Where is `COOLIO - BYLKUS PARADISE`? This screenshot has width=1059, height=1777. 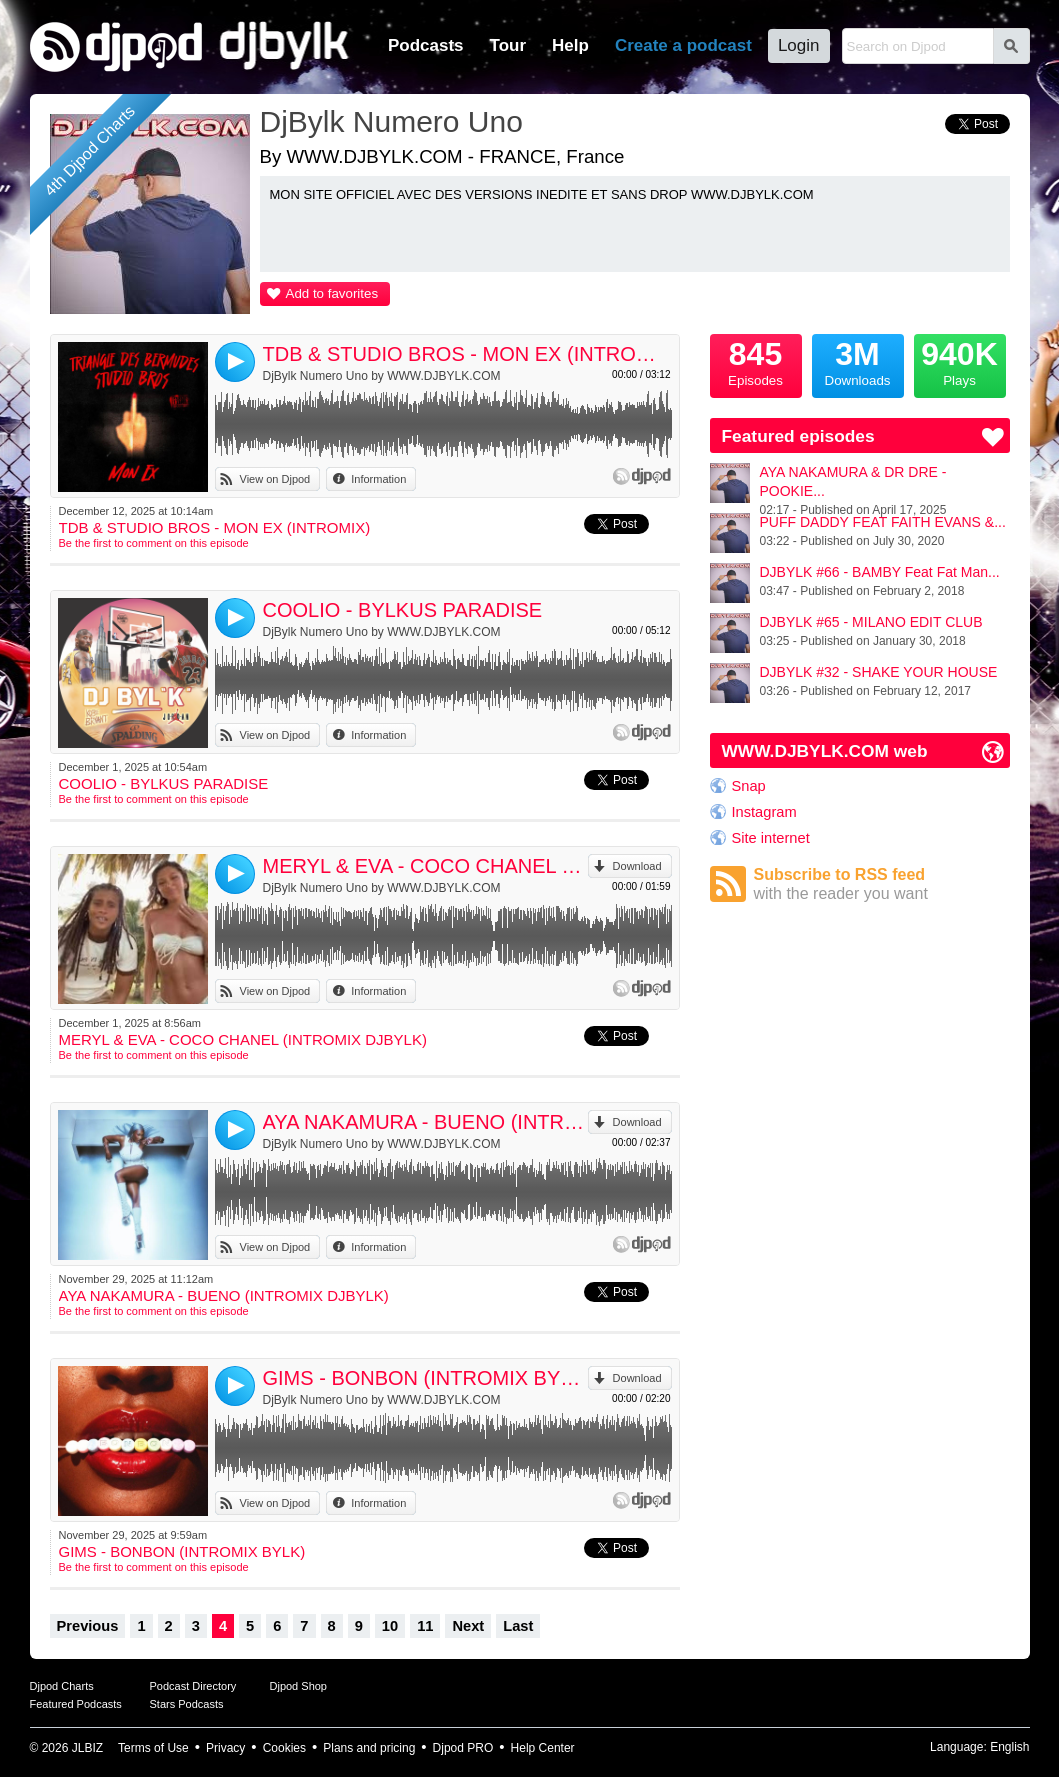 COOLIO - BYLKUS PARADISE is located at coordinates (403, 610).